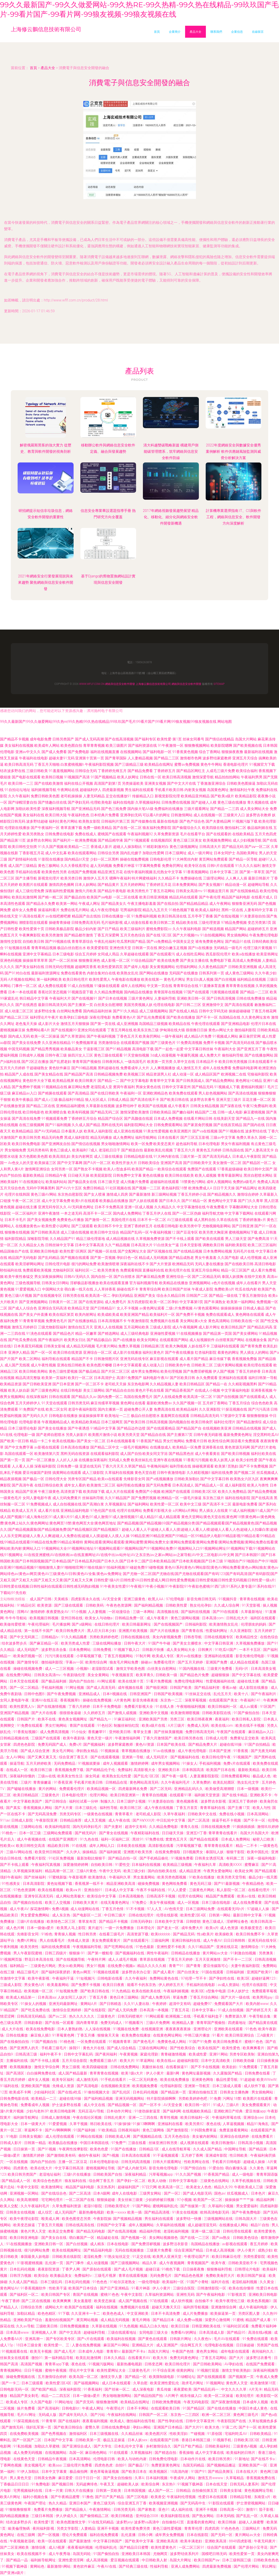 This screenshot has width=279, height=2576. I want to click on 国产福利在线视频, so click(196, 1612).